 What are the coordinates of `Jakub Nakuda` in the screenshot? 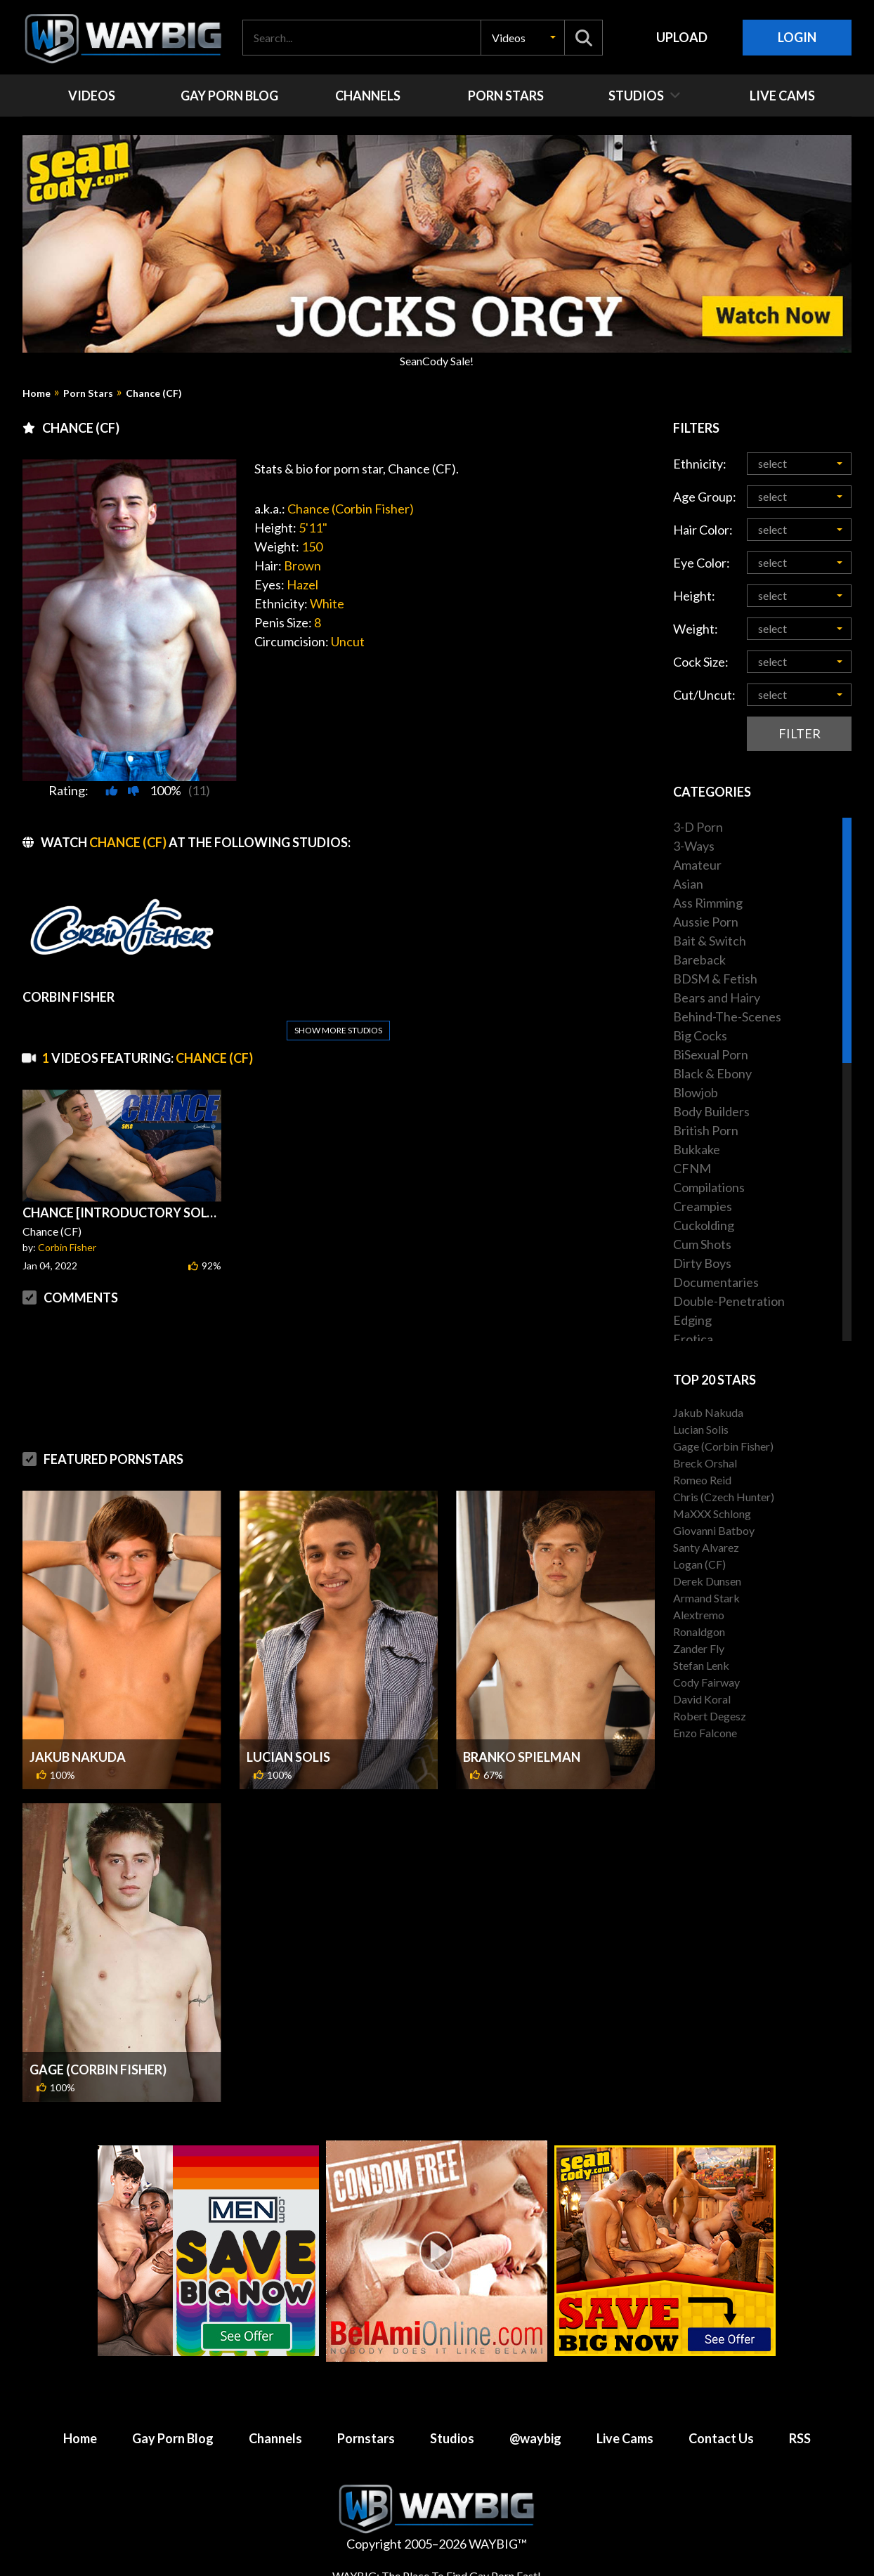 It's located at (78, 1757).